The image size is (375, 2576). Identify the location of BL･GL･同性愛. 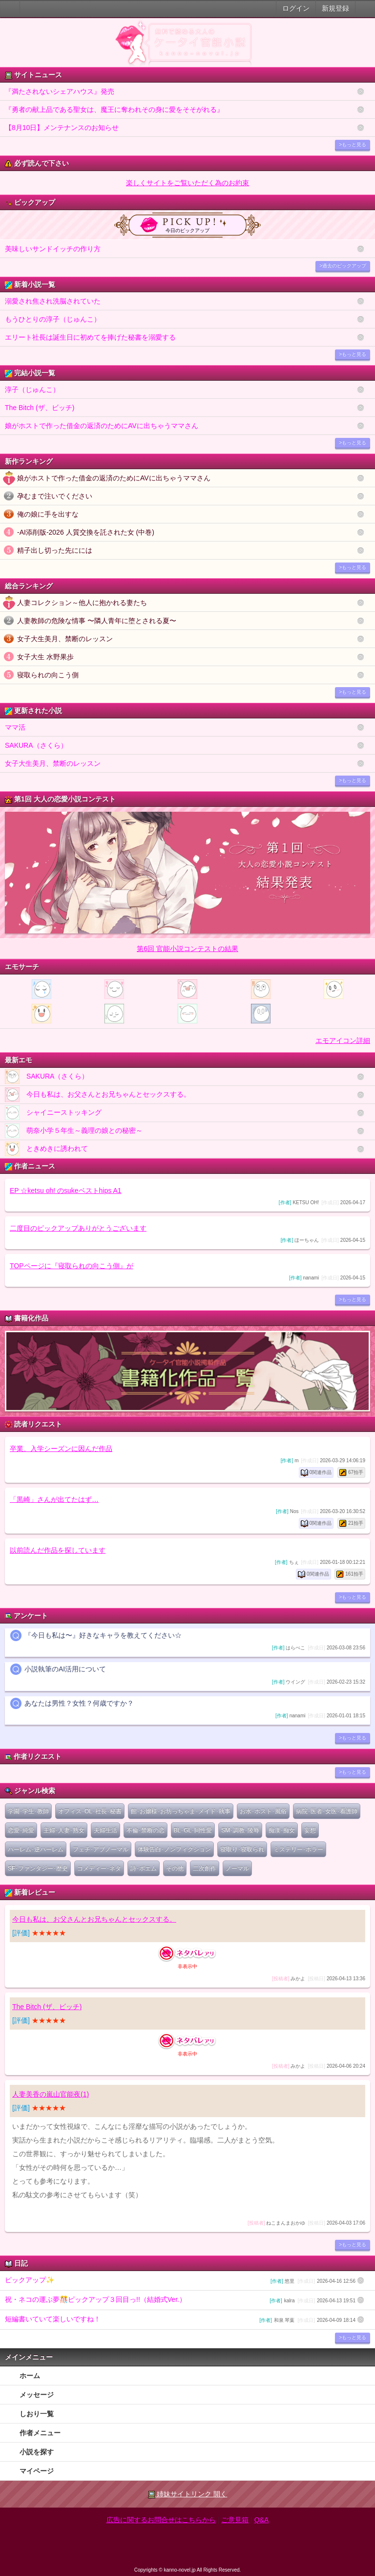
(193, 1830).